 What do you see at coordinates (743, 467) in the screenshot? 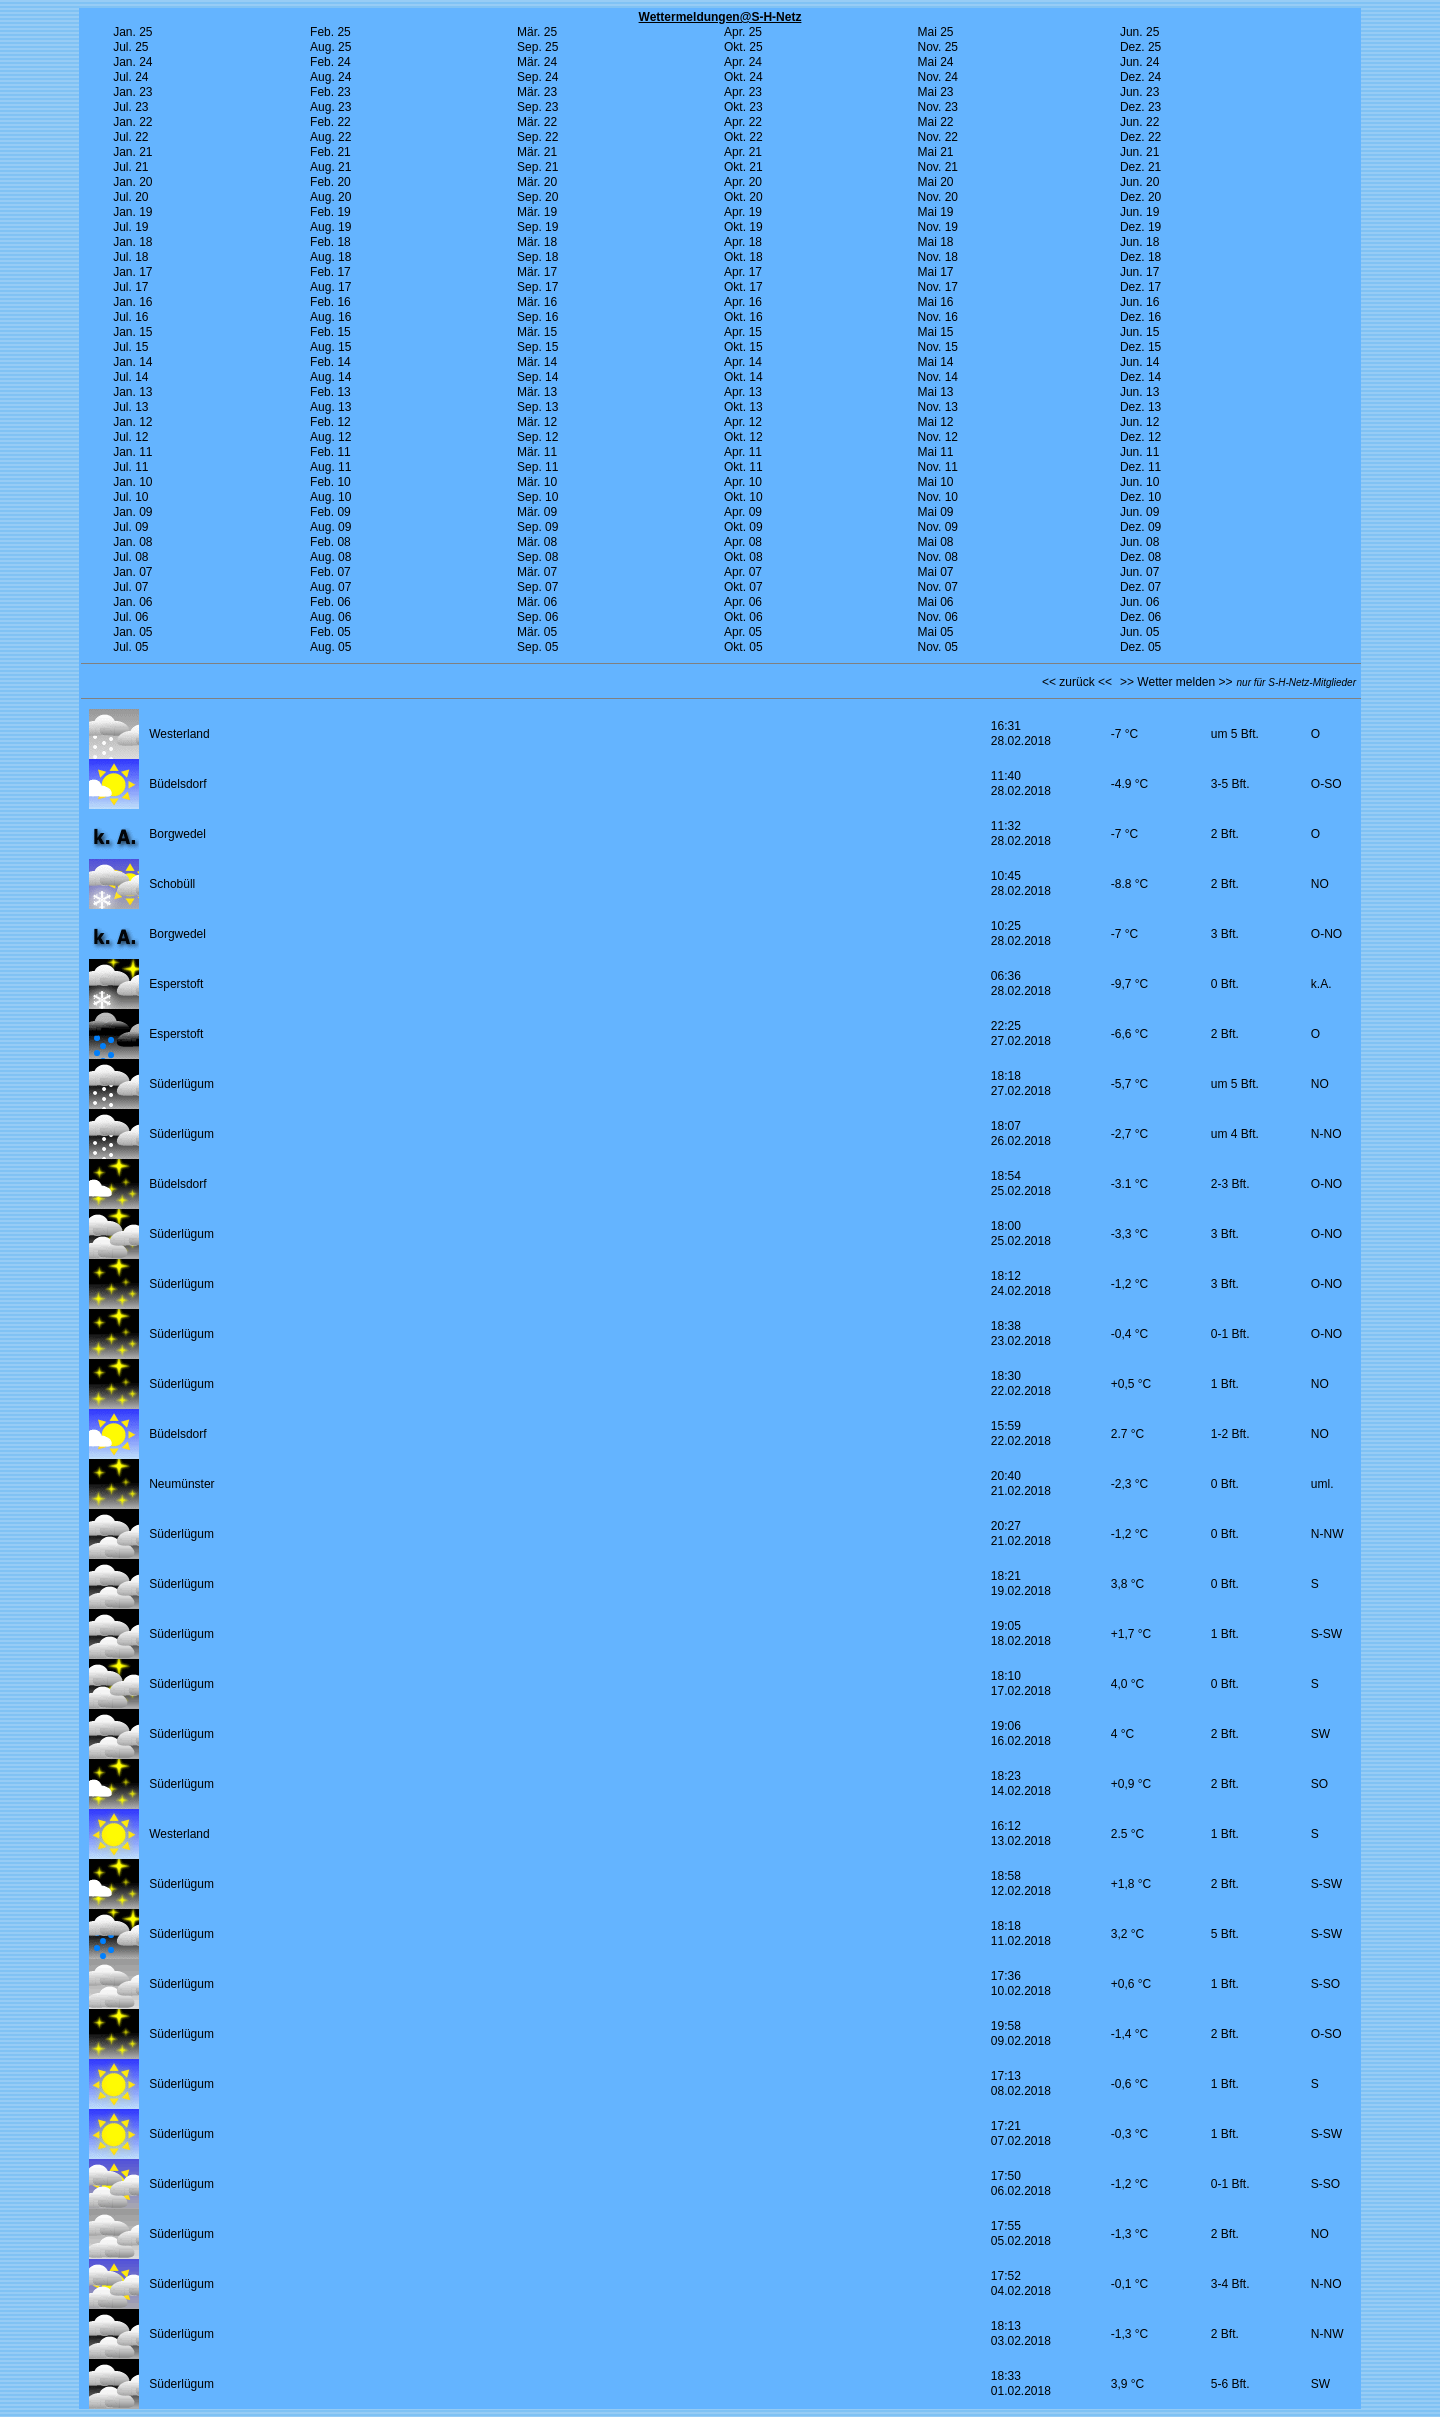
I see `Okt. 11` at bounding box center [743, 467].